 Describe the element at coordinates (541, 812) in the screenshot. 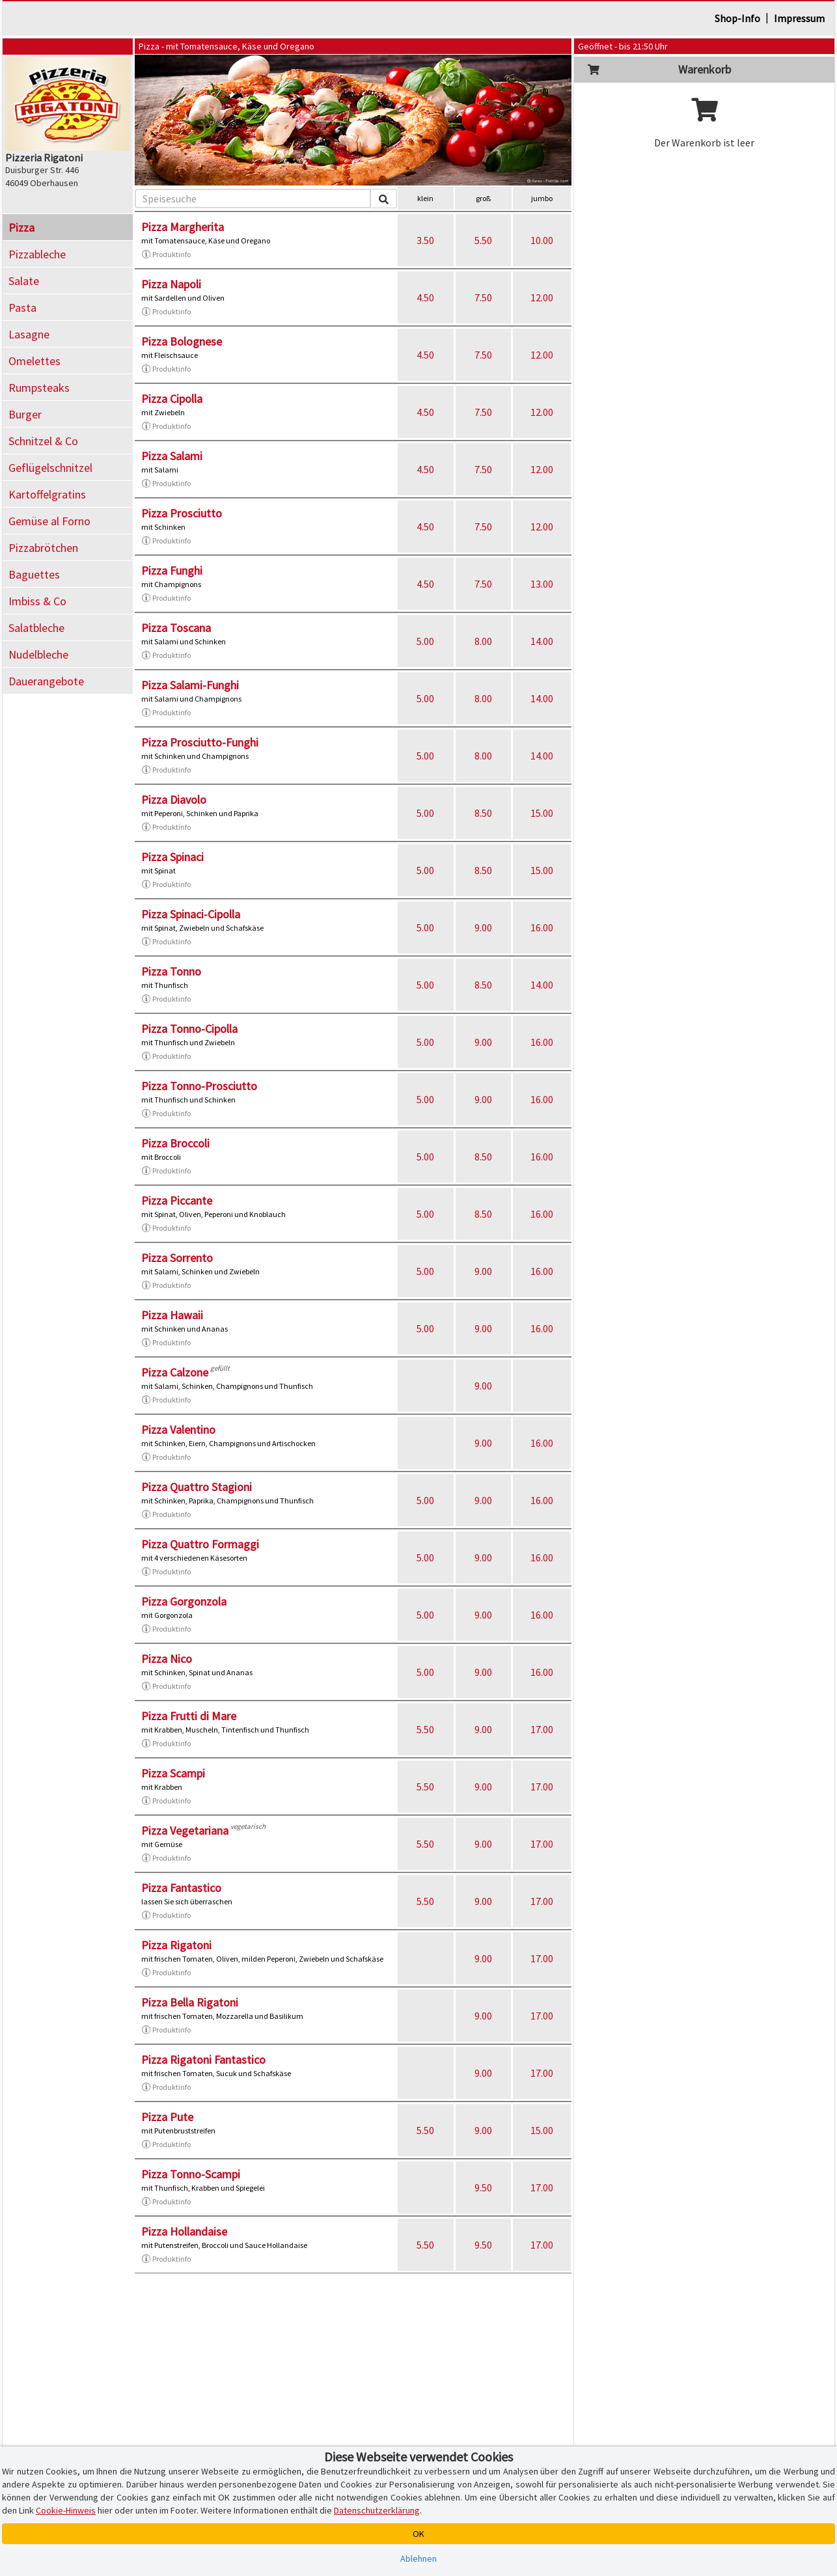

I see `15.00` at that location.